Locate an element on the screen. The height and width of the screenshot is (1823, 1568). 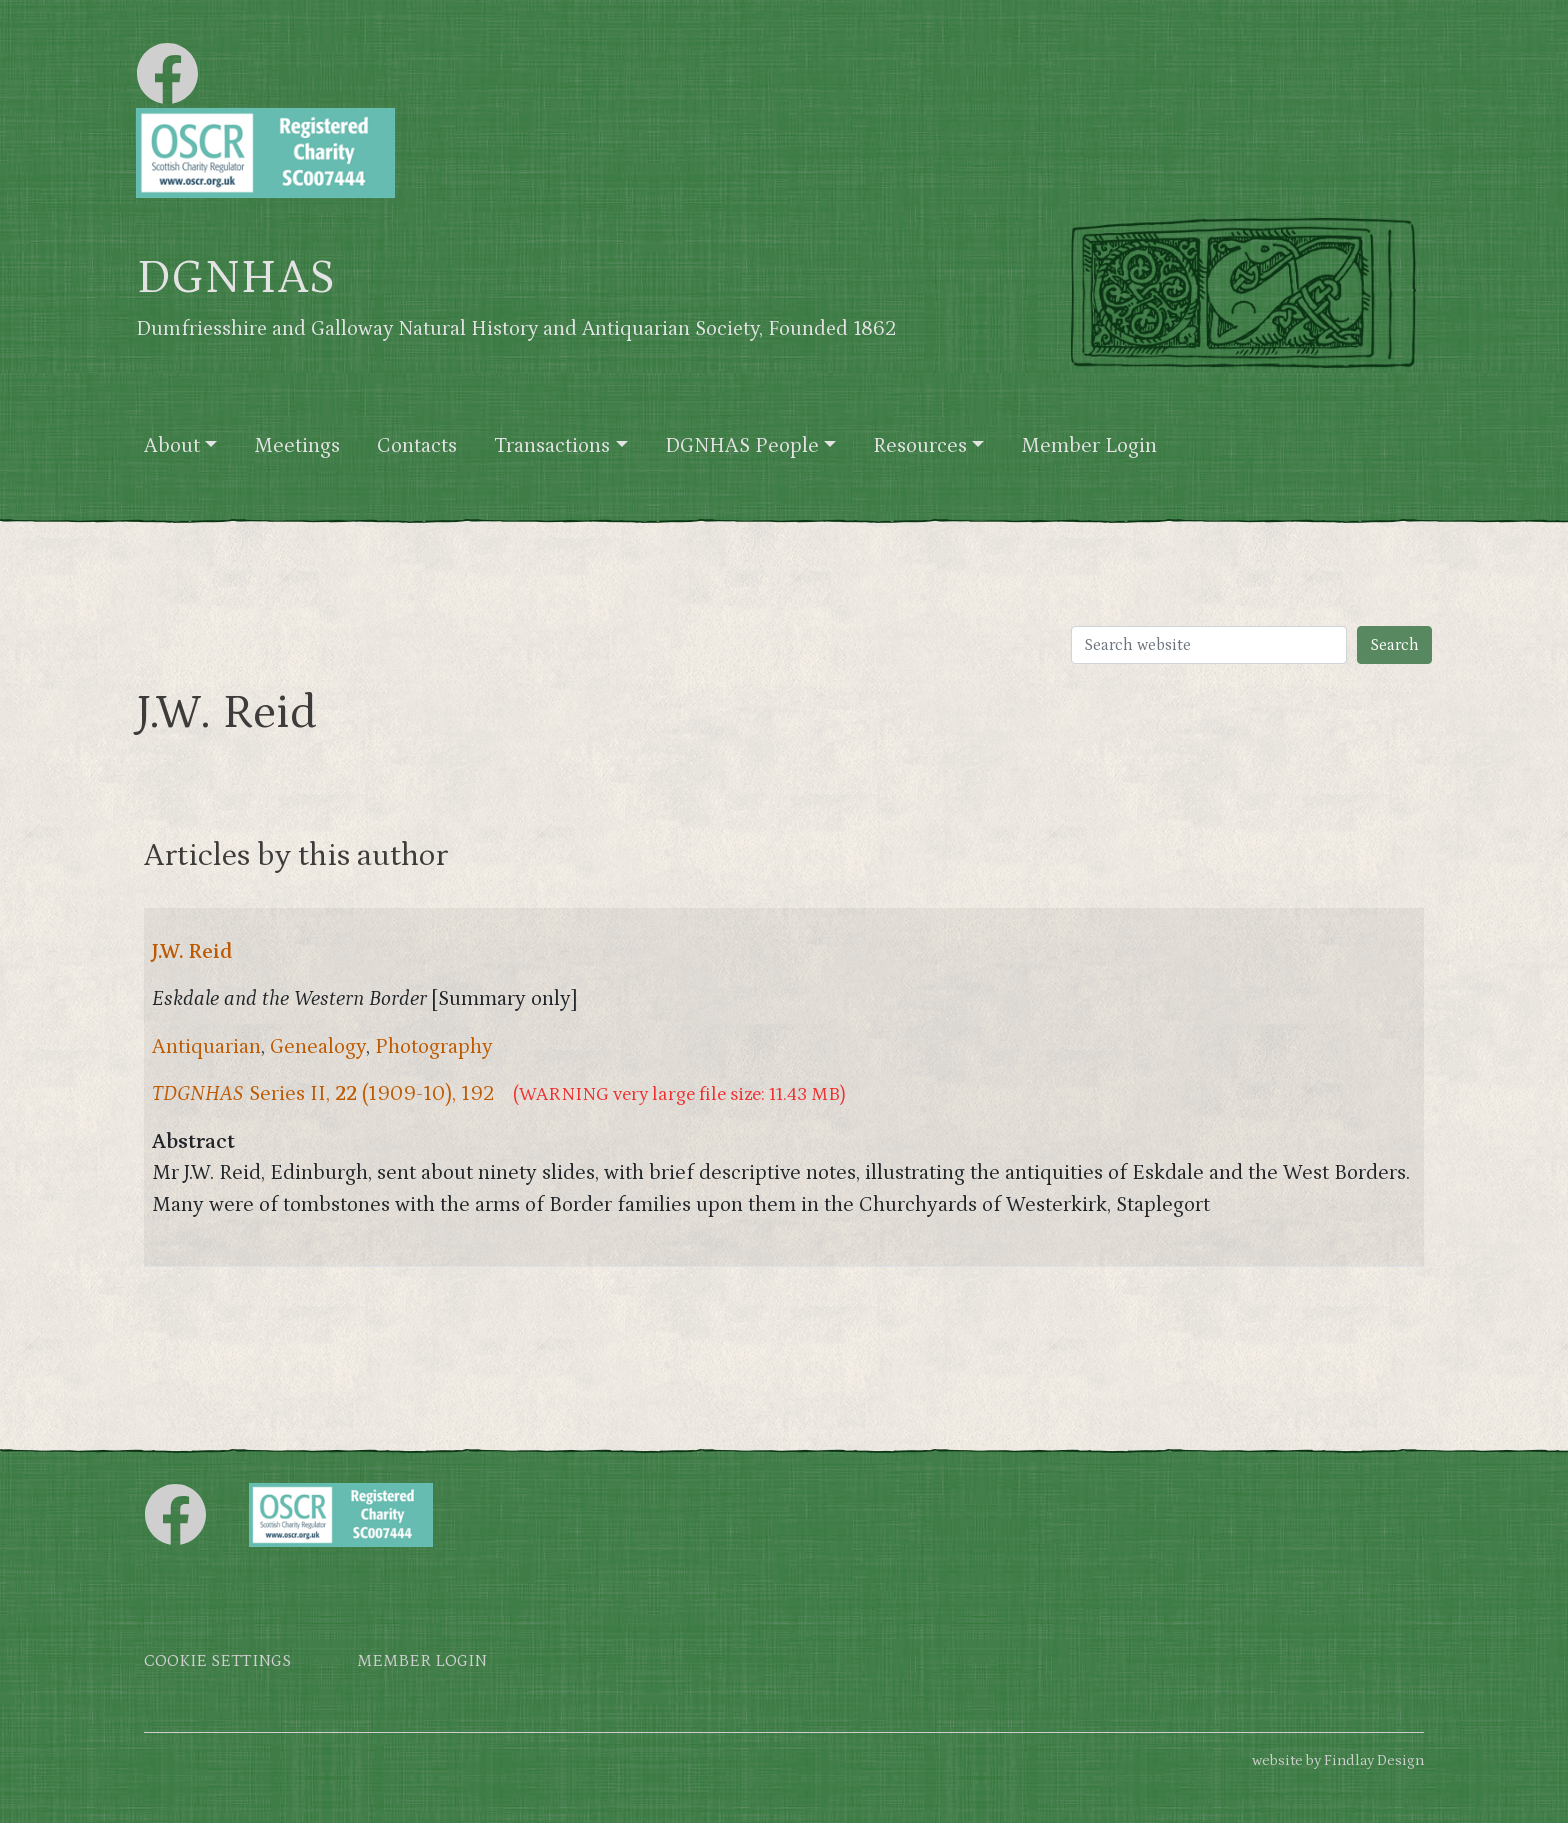
Member Login is located at coordinates (1089, 446).